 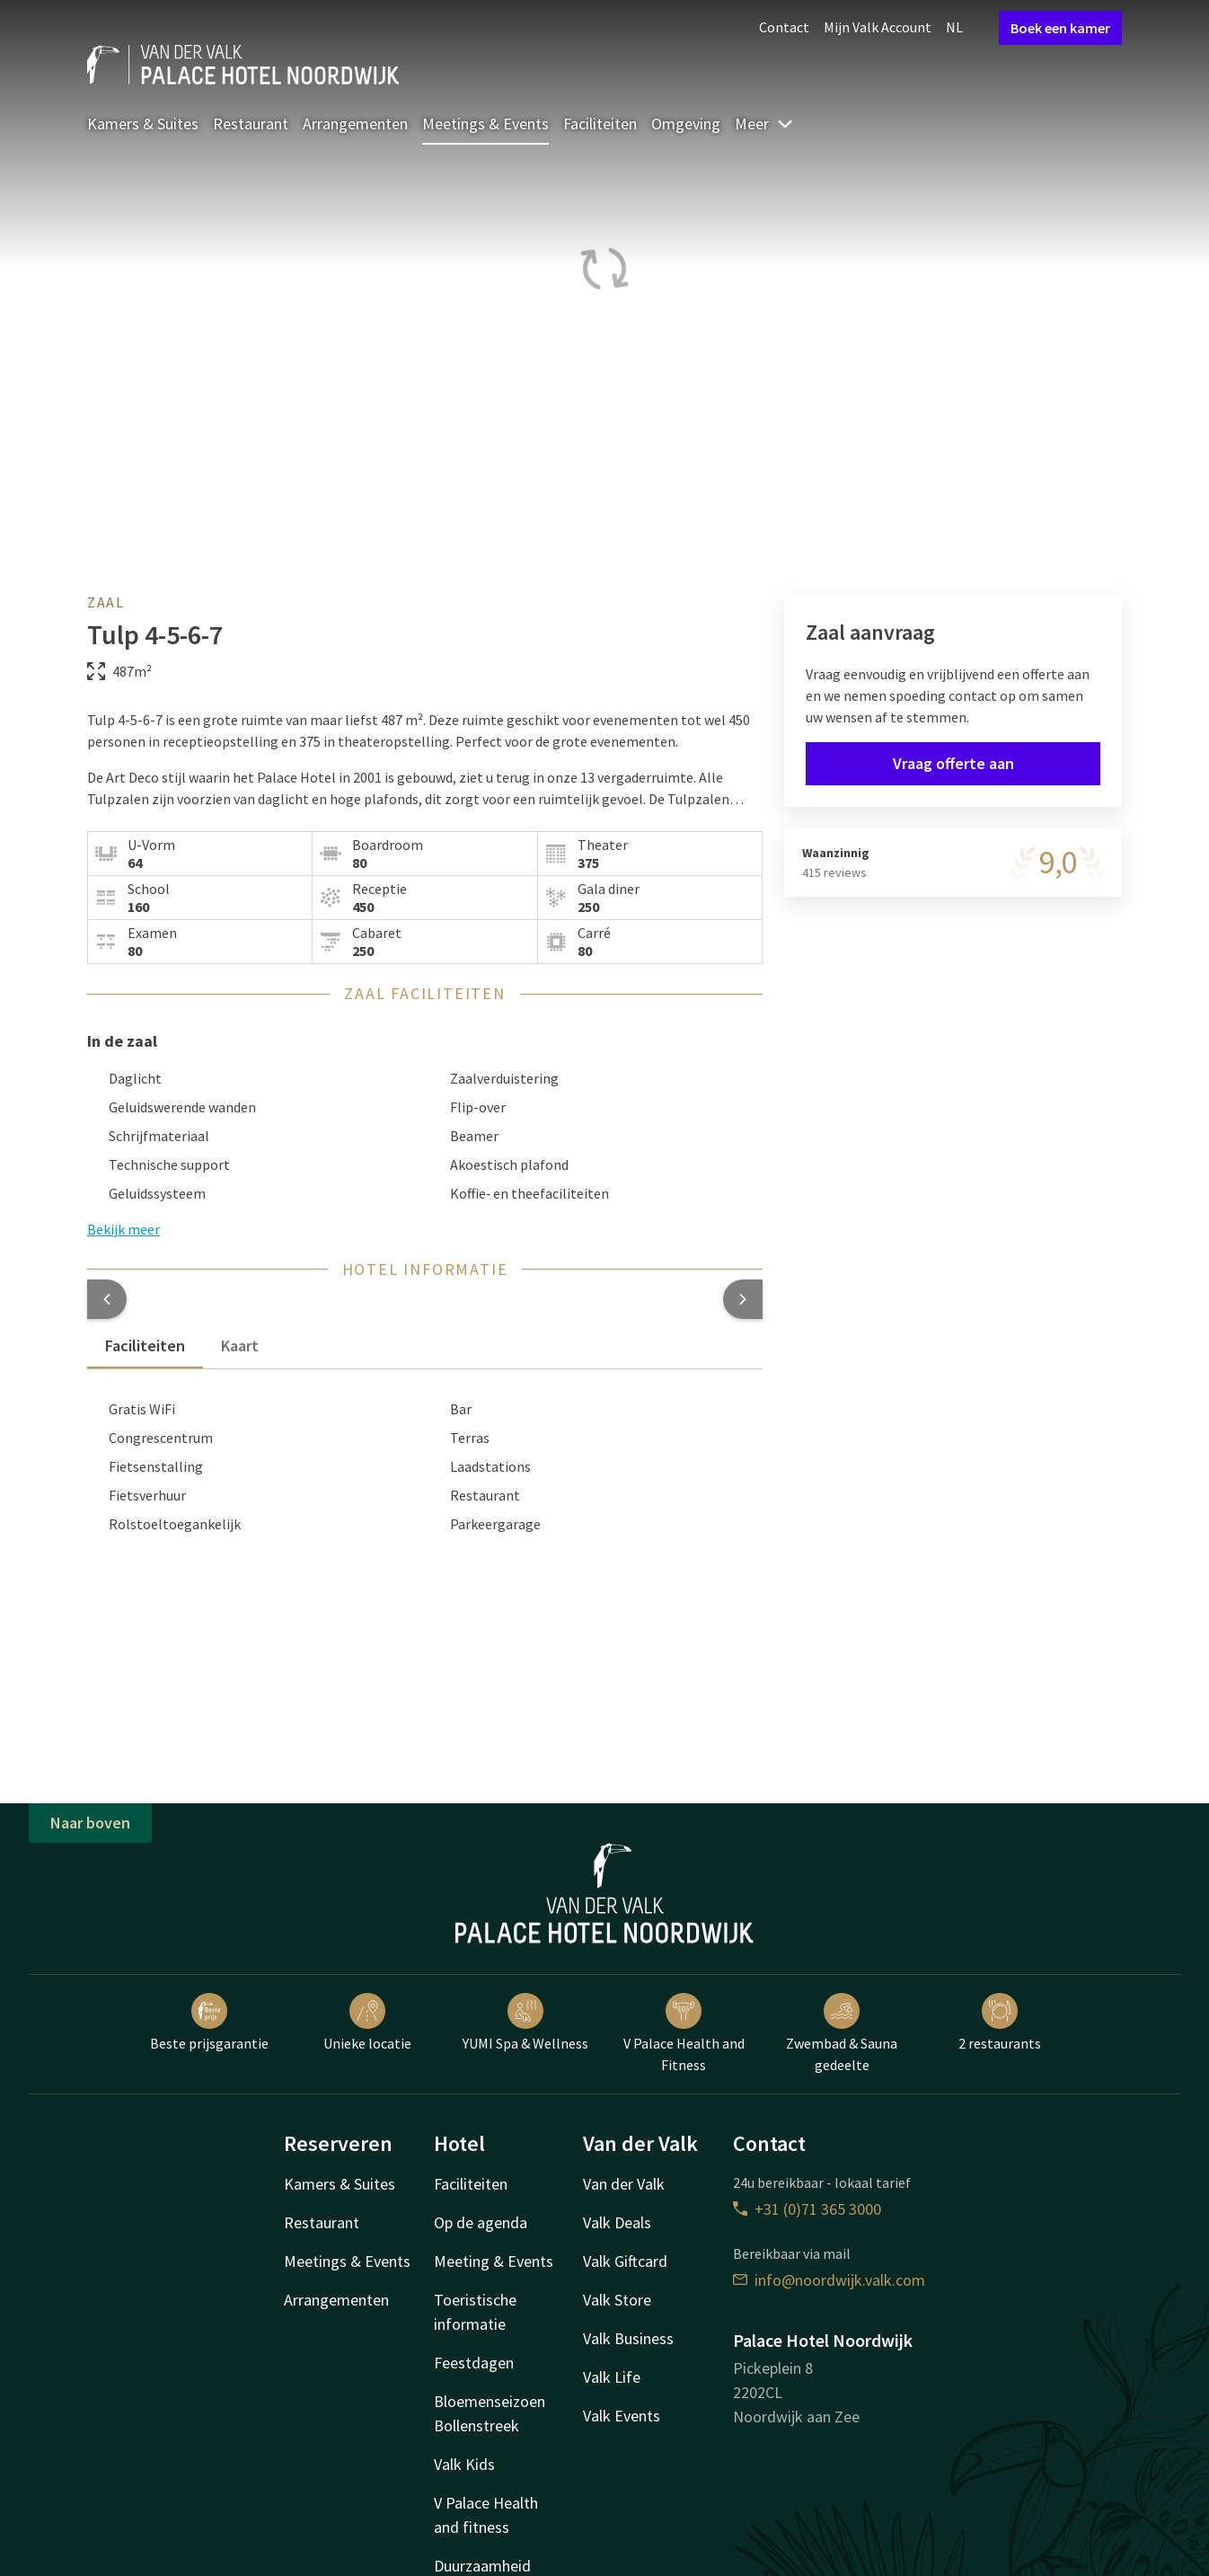 What do you see at coordinates (474, 2362) in the screenshot?
I see `Feestdagen` at bounding box center [474, 2362].